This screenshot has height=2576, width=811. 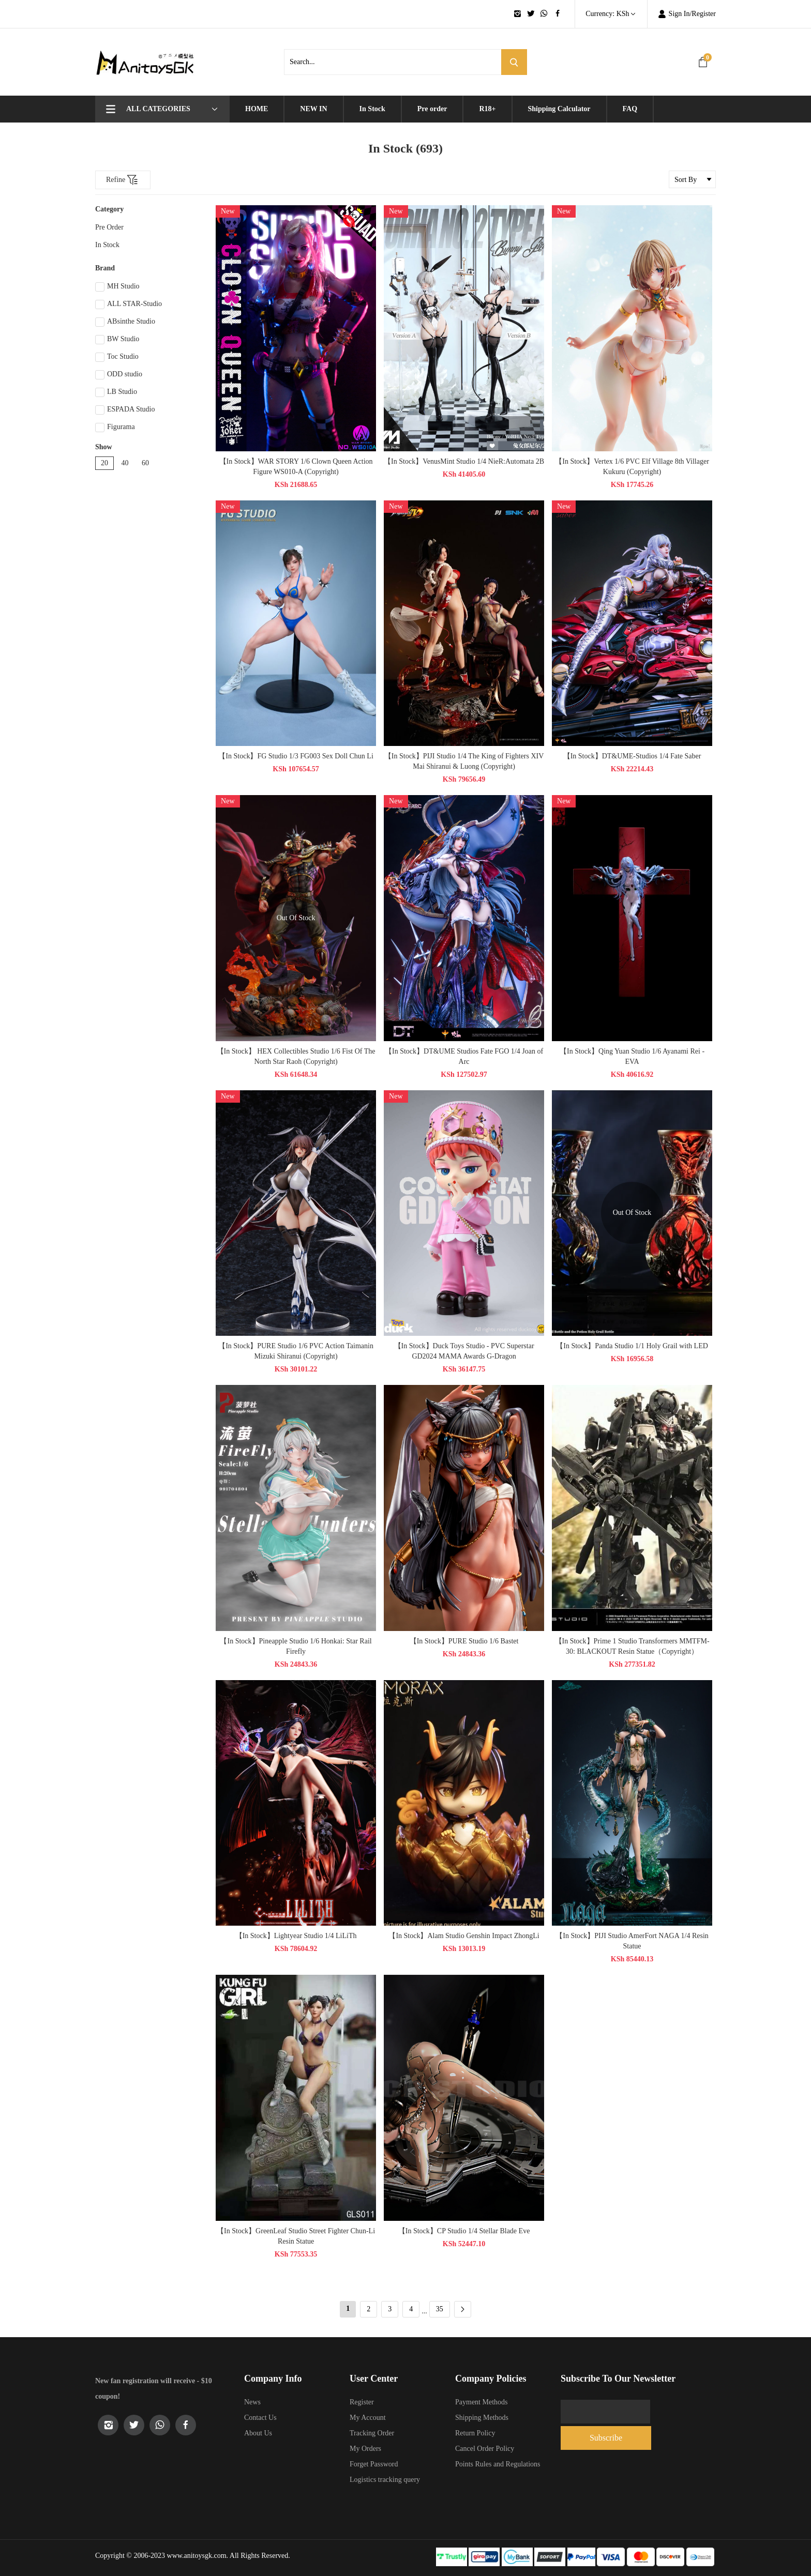 I want to click on 【In Stock】Lightyear Studio 1/4 LiLiTh, so click(x=300, y=1936).